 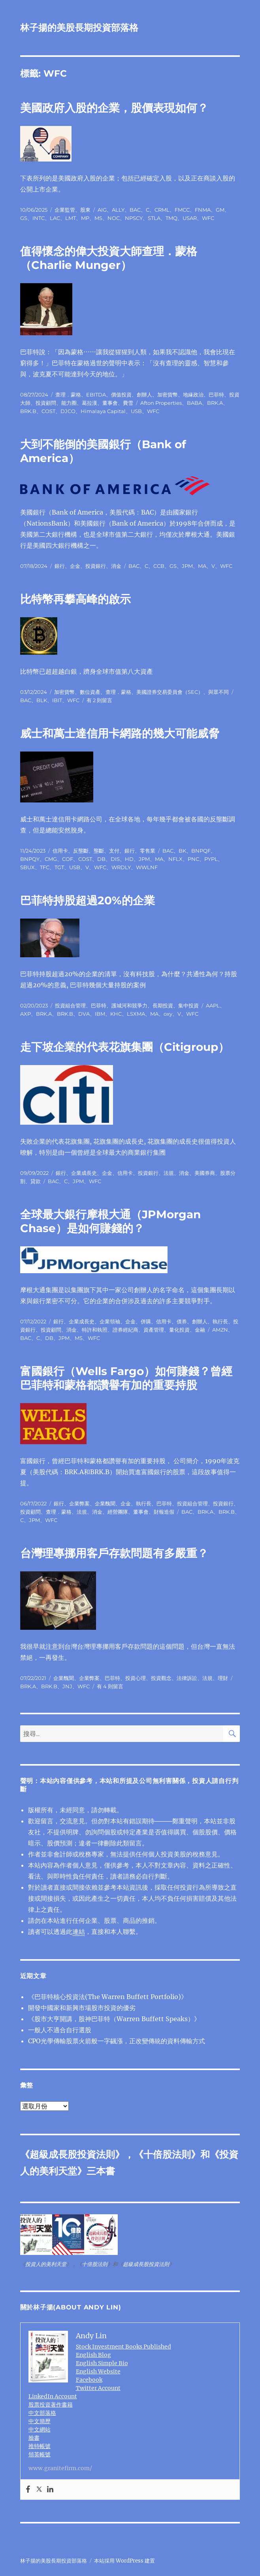 What do you see at coordinates (169, 1173) in the screenshot?
I see `法規` at bounding box center [169, 1173].